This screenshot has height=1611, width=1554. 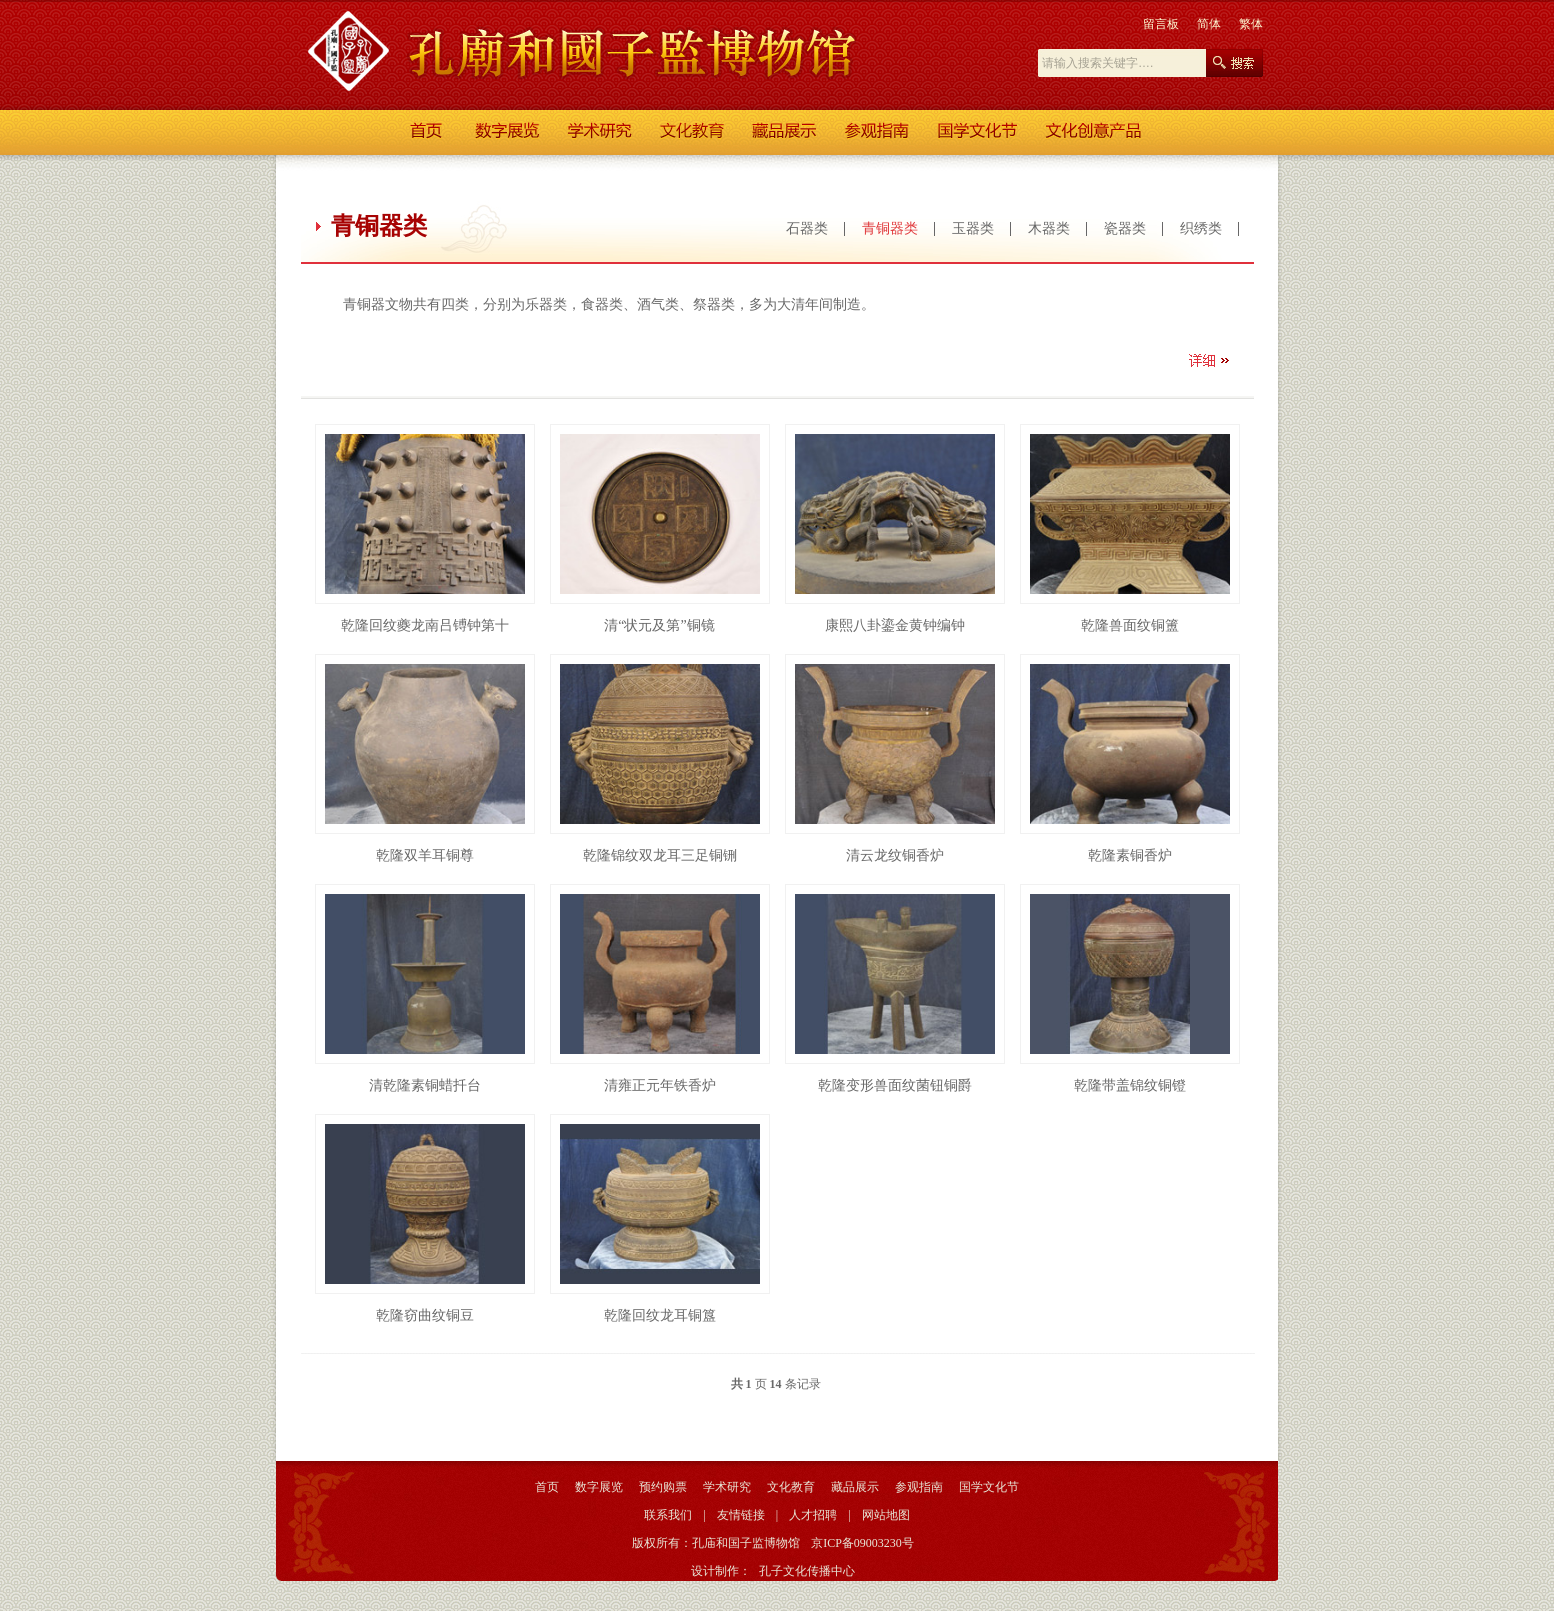 What do you see at coordinates (862, 1543) in the screenshot?
I see `京ICP备09003230号` at bounding box center [862, 1543].